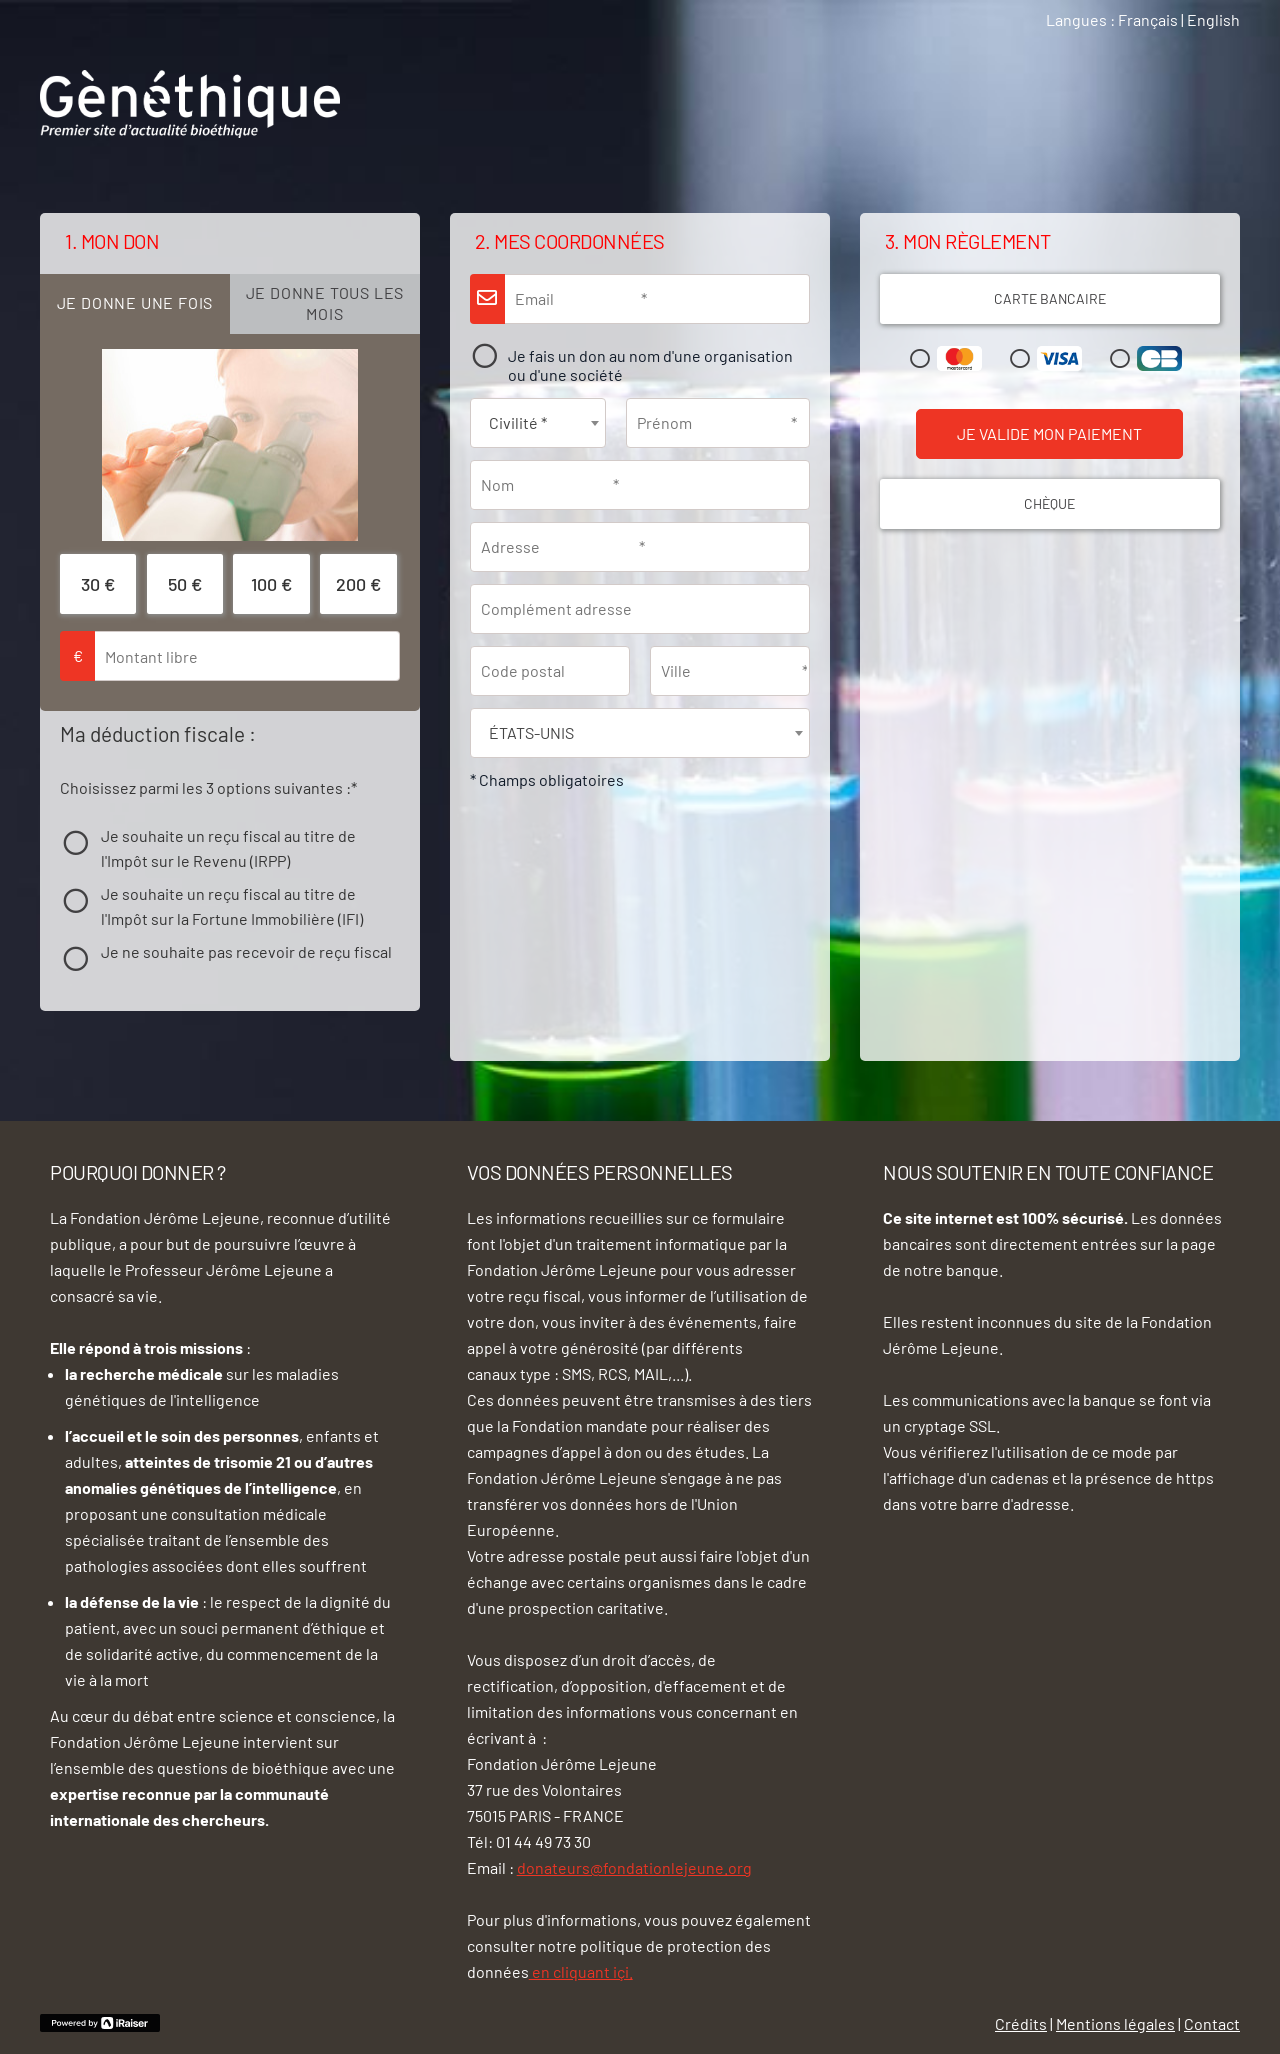 This screenshot has height=2054, width=1280. I want to click on donateurs@fondationlejeune.org, so click(634, 1867).